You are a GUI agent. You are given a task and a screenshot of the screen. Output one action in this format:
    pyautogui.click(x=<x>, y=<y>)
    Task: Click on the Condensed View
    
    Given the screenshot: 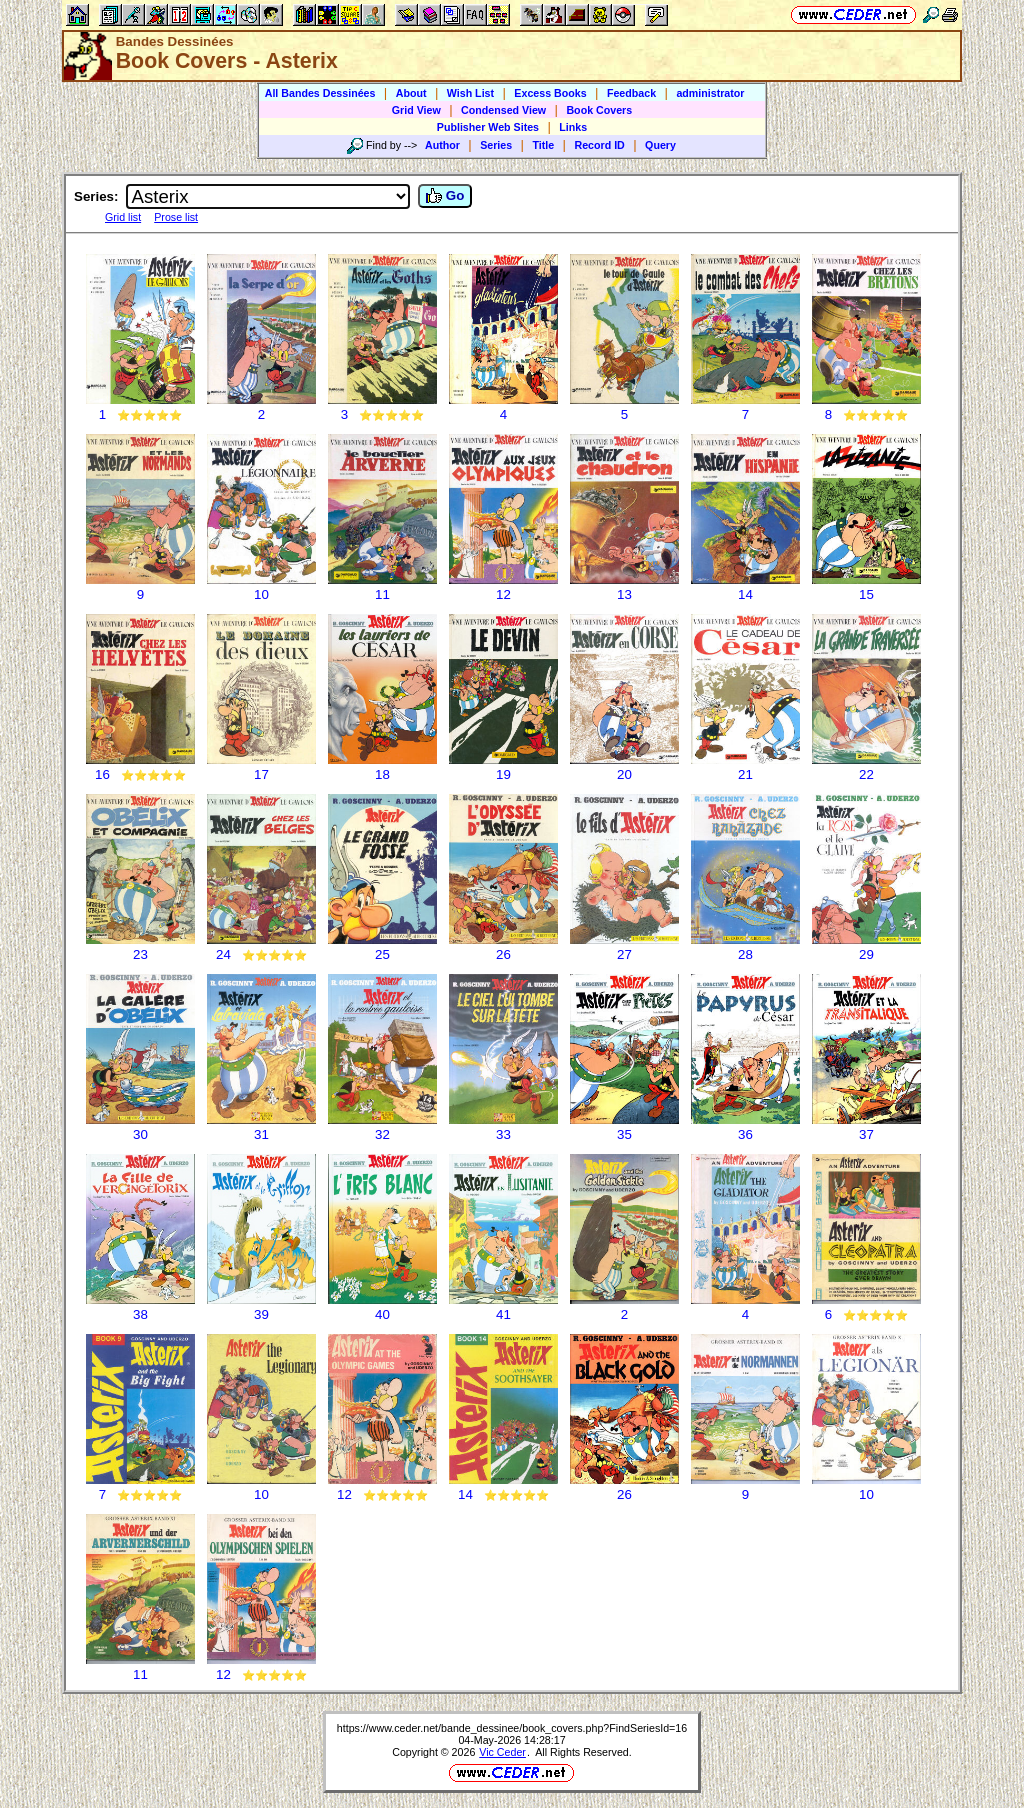 What is the action you would take?
    pyautogui.click(x=503, y=110)
    